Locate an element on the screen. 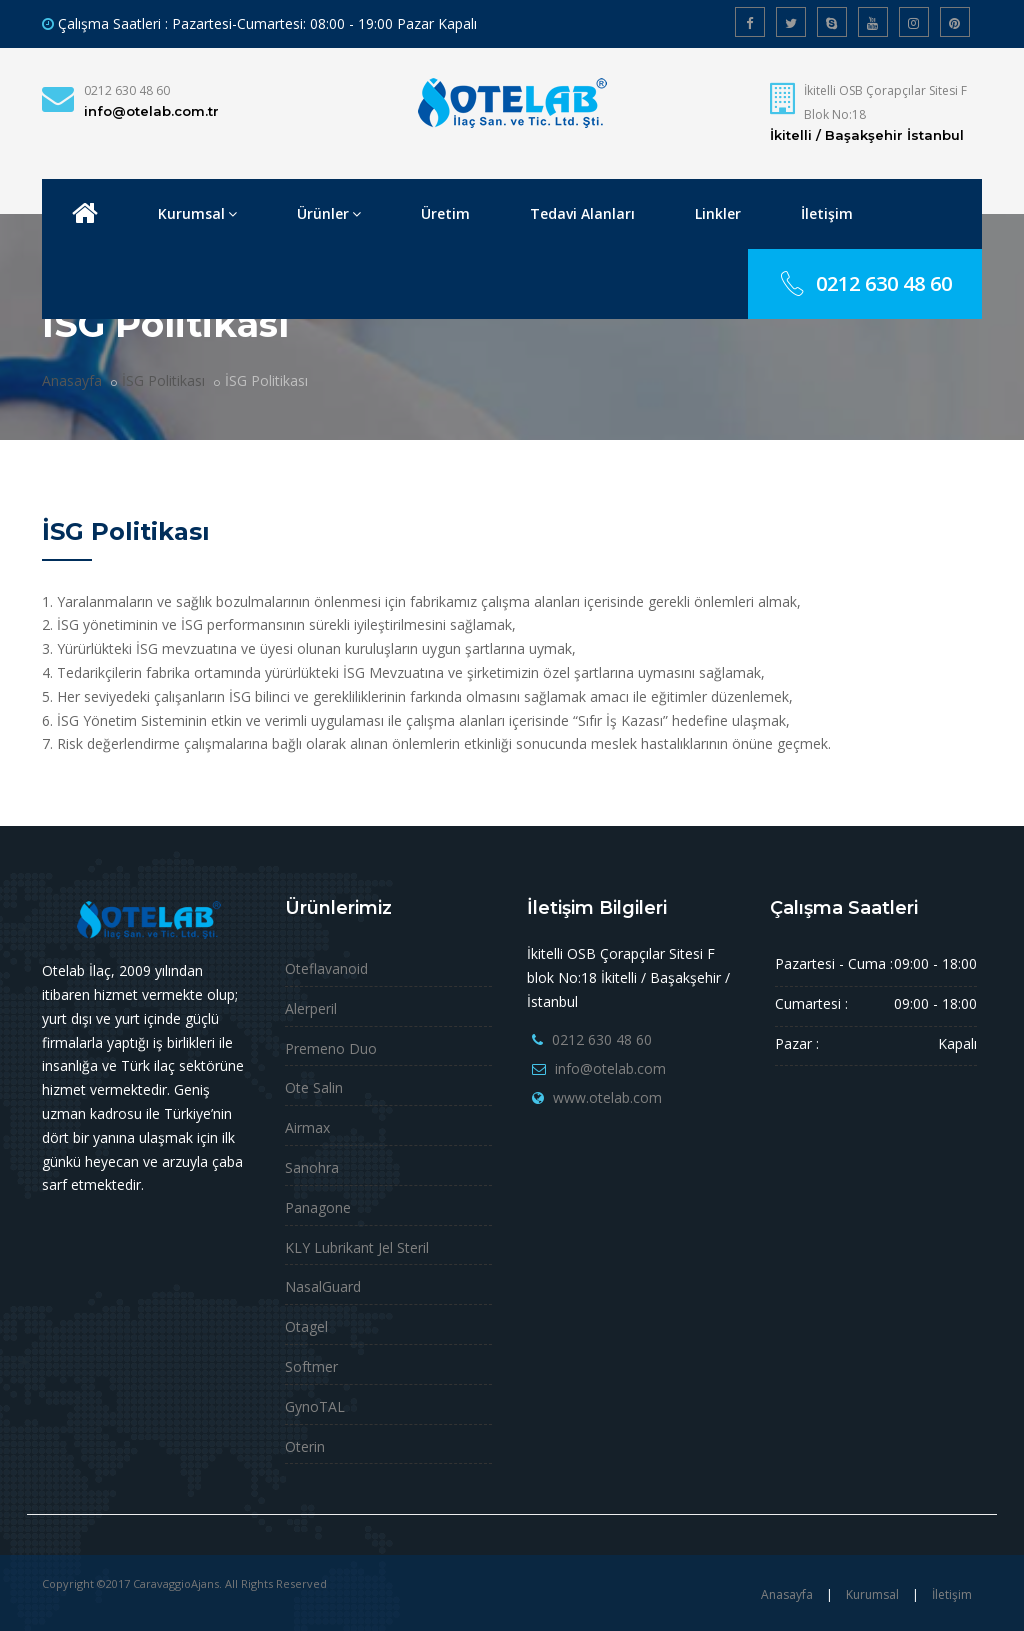 This screenshot has height=1631, width=1024. Alerperil is located at coordinates (311, 1008).